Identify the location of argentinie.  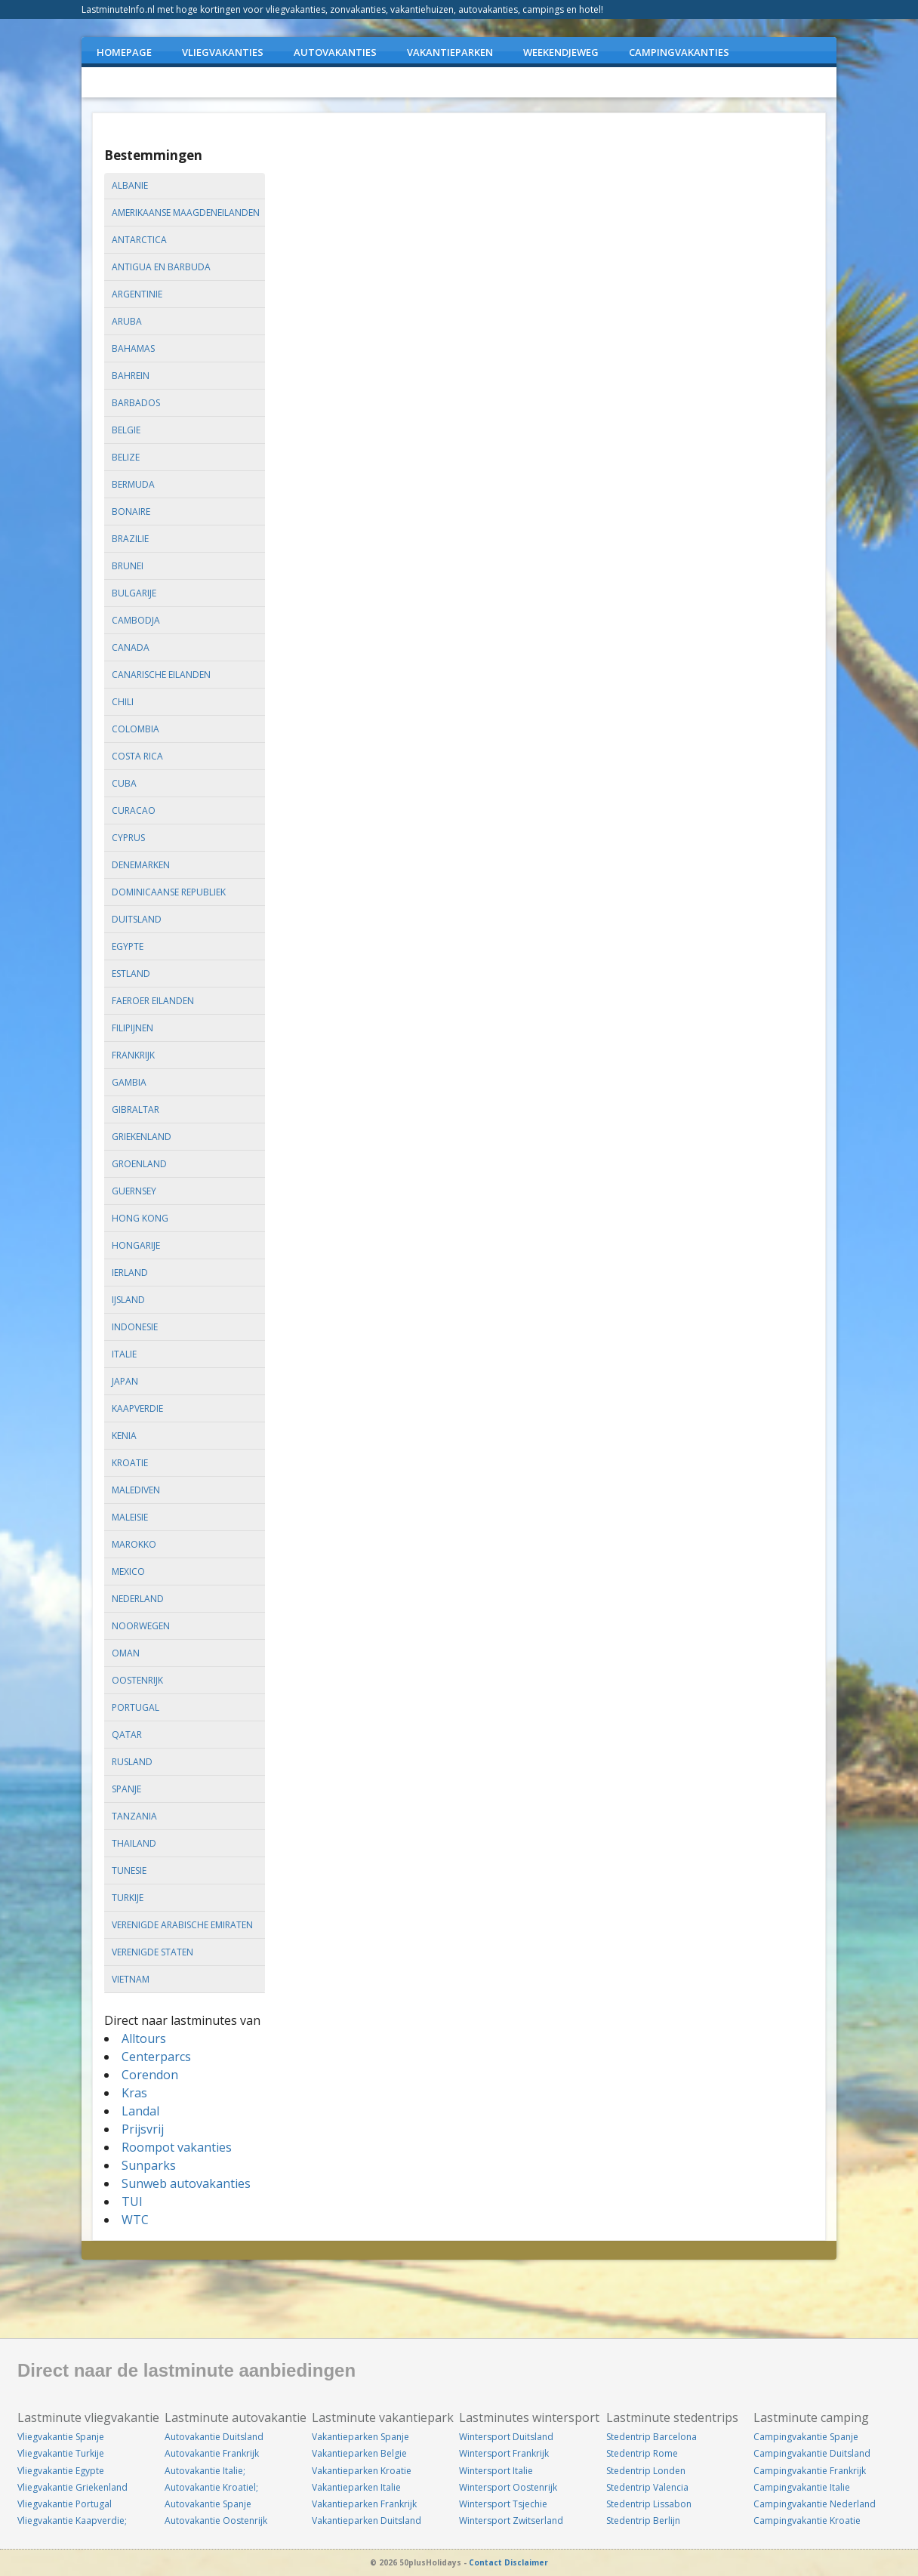
(137, 294).